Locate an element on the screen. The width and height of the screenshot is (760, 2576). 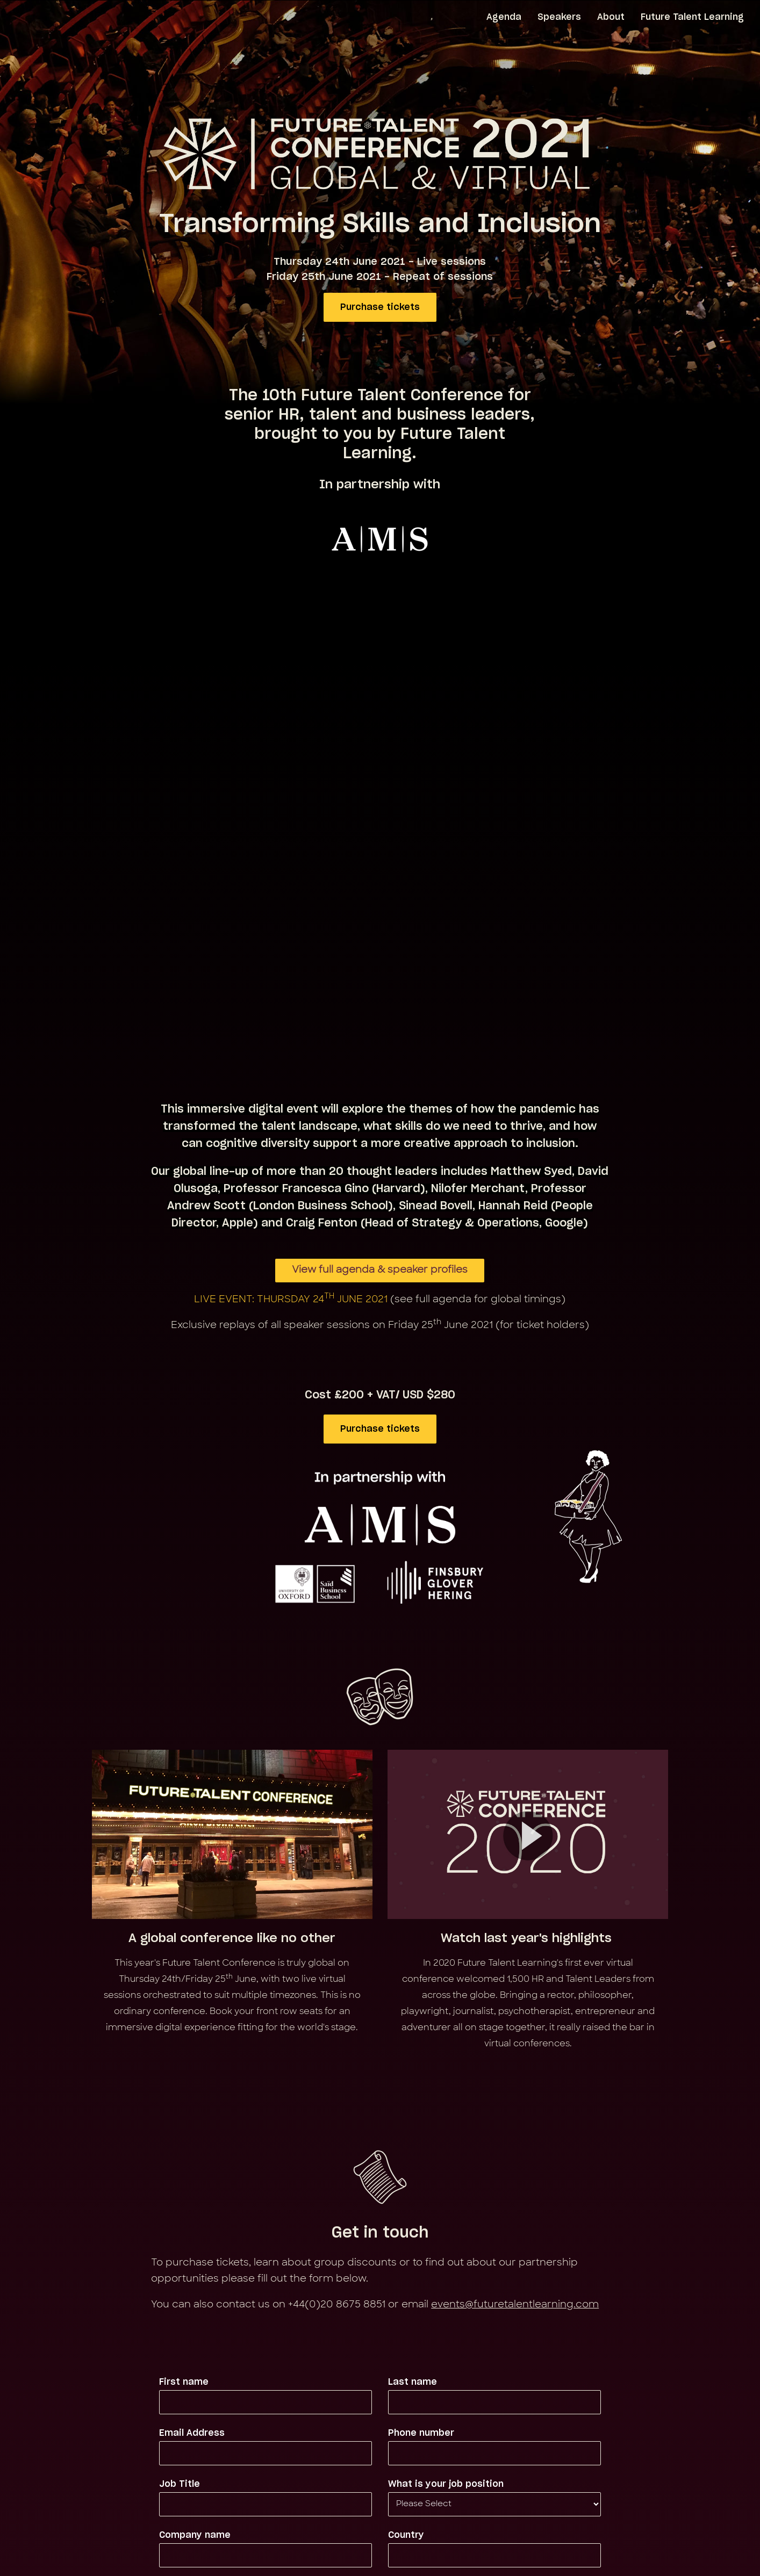
Purchase tickets is located at coordinates (380, 307).